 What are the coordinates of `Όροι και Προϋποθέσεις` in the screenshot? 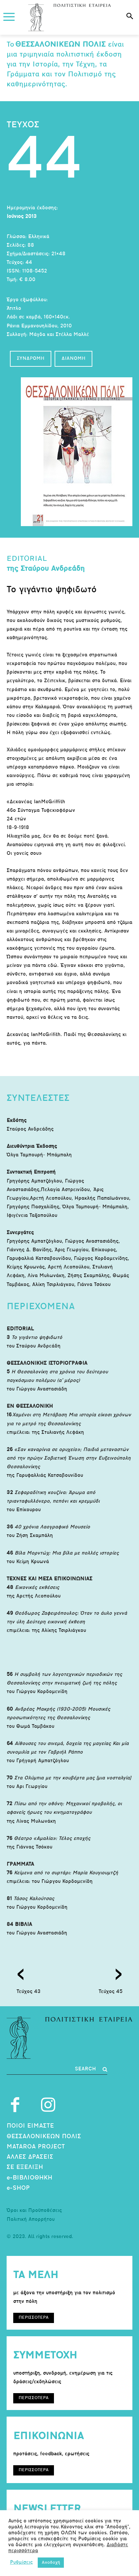 It's located at (34, 2210).